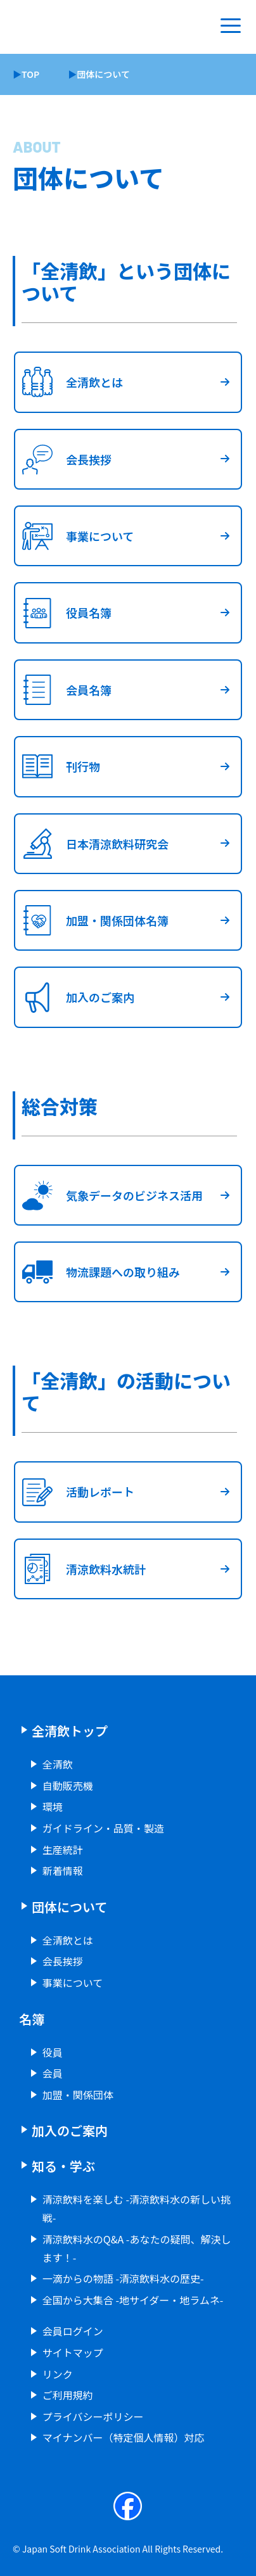  Describe the element at coordinates (103, 1828) in the screenshot. I see `ガイドライン・品質・製造` at that location.